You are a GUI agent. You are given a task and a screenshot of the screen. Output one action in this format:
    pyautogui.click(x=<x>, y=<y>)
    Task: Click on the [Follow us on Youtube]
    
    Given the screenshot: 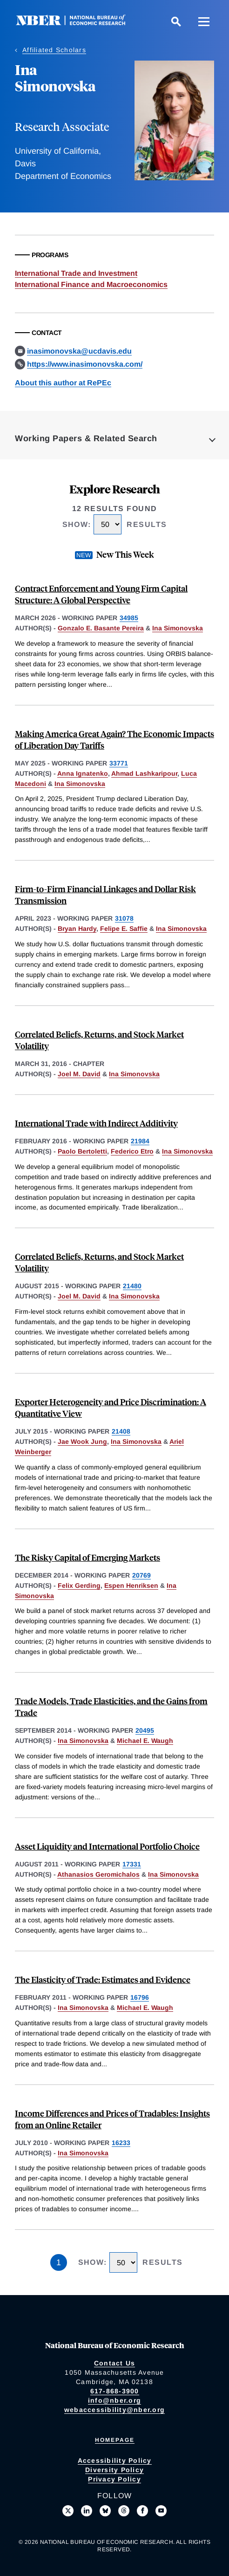 What is the action you would take?
    pyautogui.click(x=161, y=2510)
    